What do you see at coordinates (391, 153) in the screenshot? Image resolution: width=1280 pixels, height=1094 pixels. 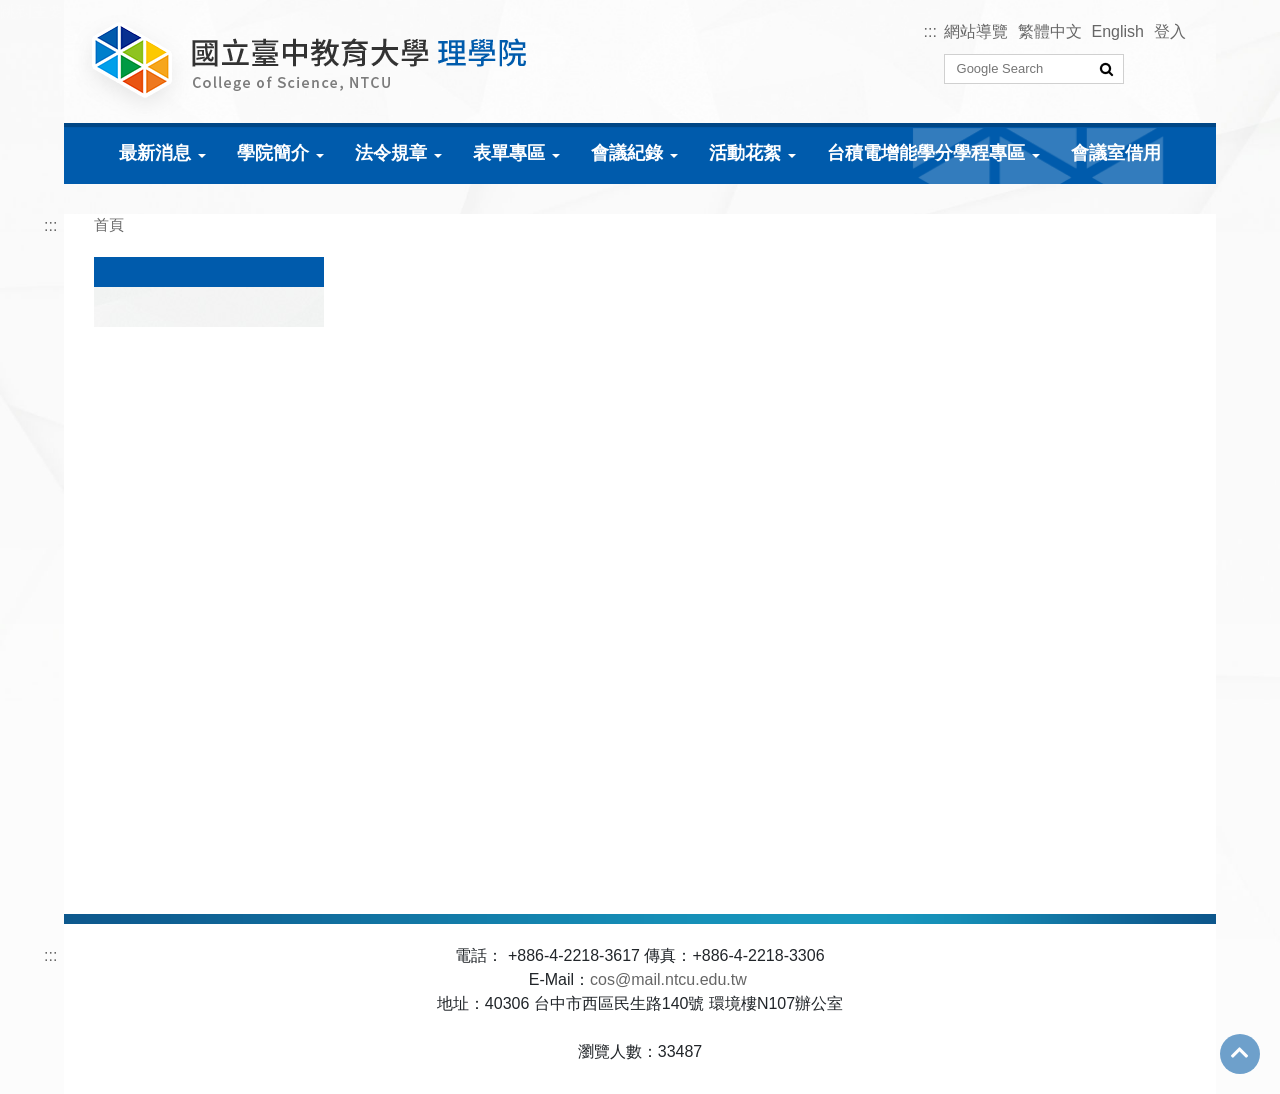 I see `法令規章` at bounding box center [391, 153].